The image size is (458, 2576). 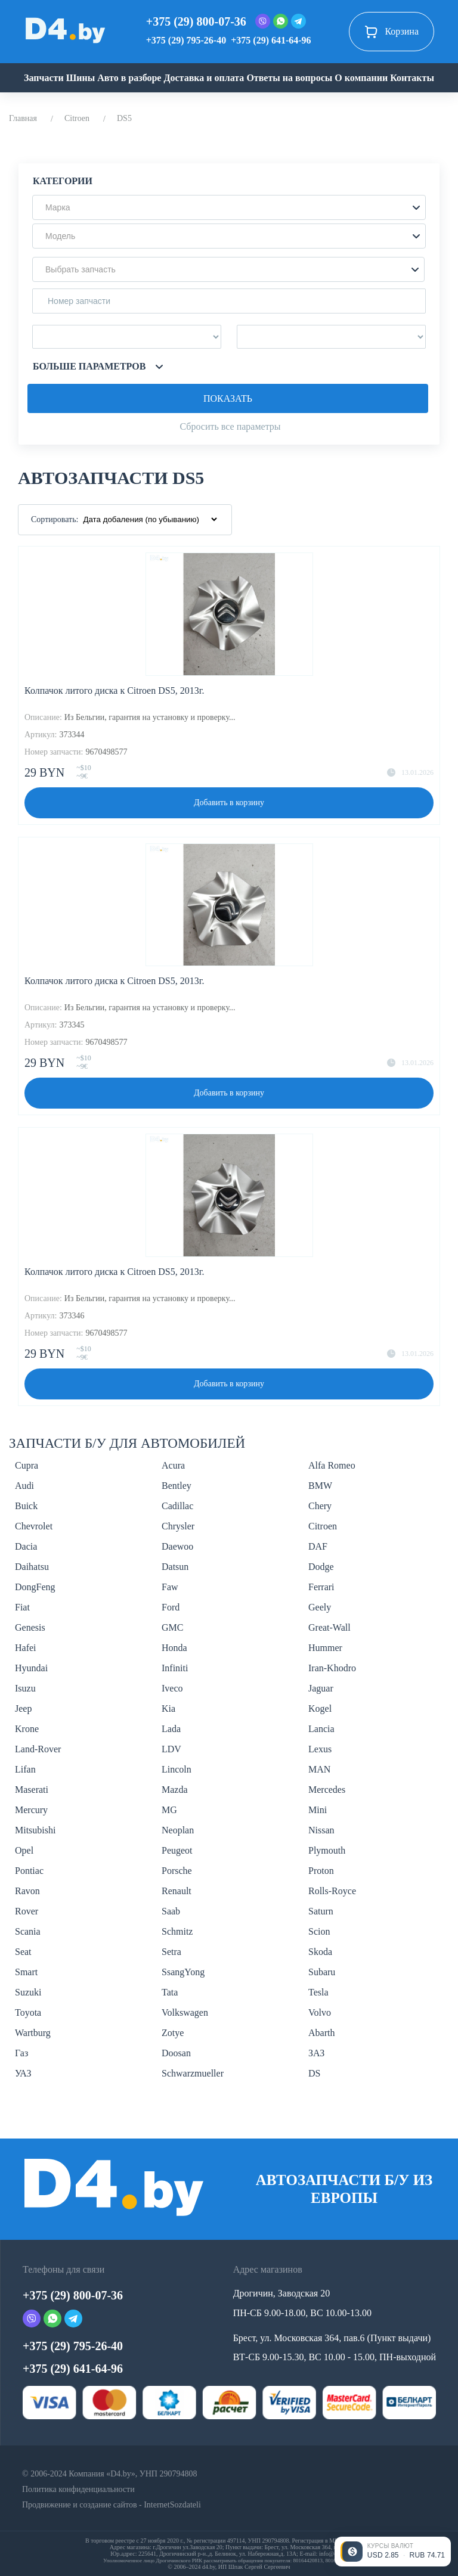 What do you see at coordinates (393, 2551) in the screenshot?
I see `[Открыть курсы валют]` at bounding box center [393, 2551].